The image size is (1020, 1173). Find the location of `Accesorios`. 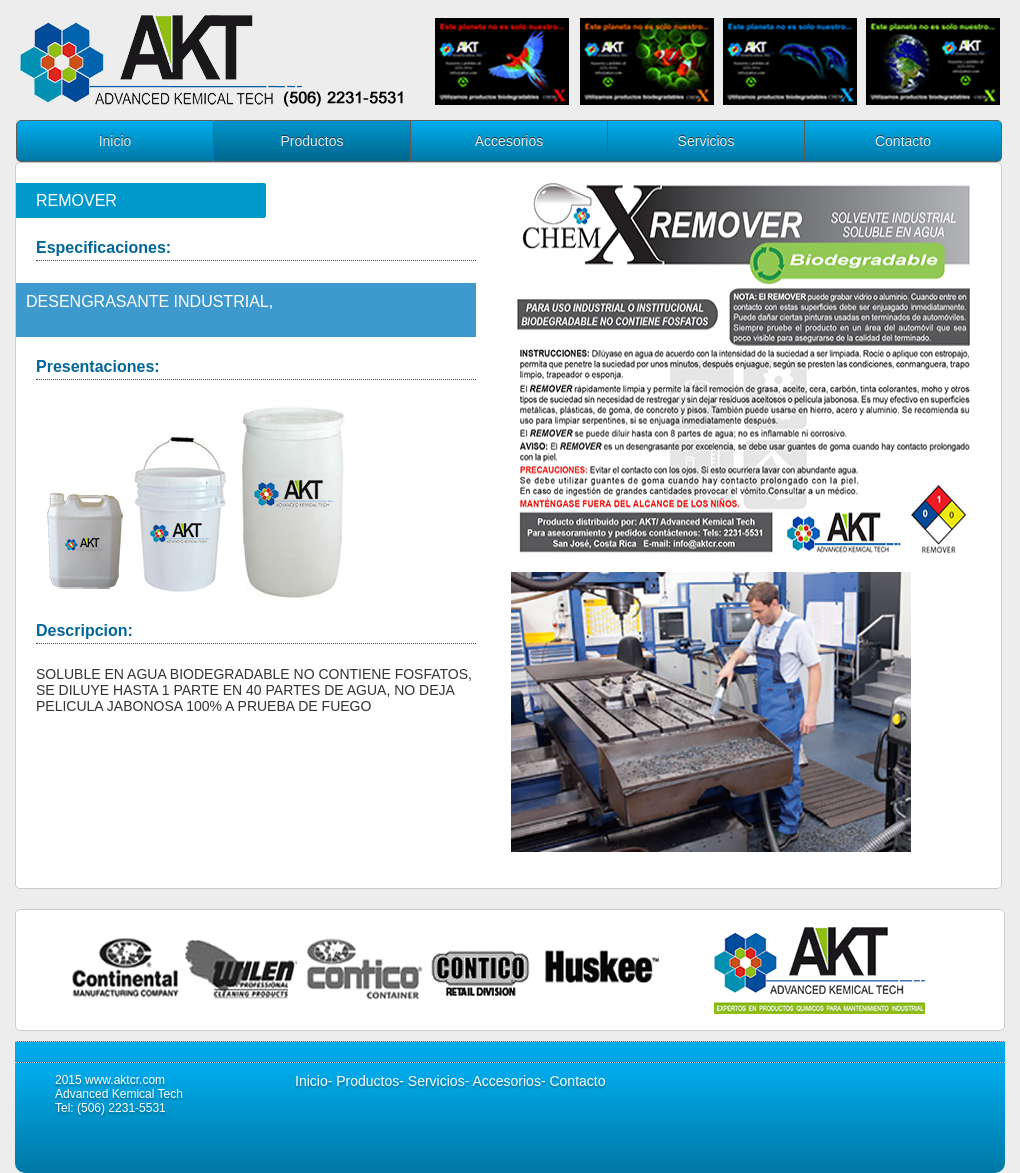

Accesorios is located at coordinates (509, 141).